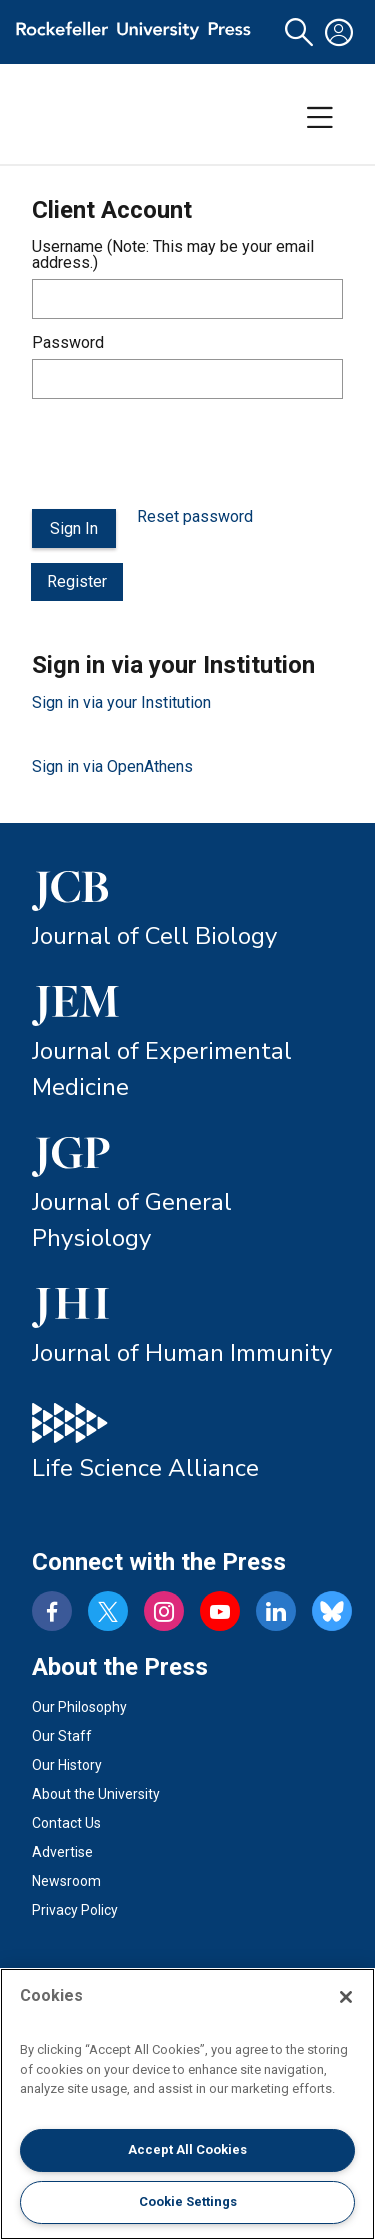 The width and height of the screenshot is (375, 2240). What do you see at coordinates (67, 1765) in the screenshot?
I see `Our History` at bounding box center [67, 1765].